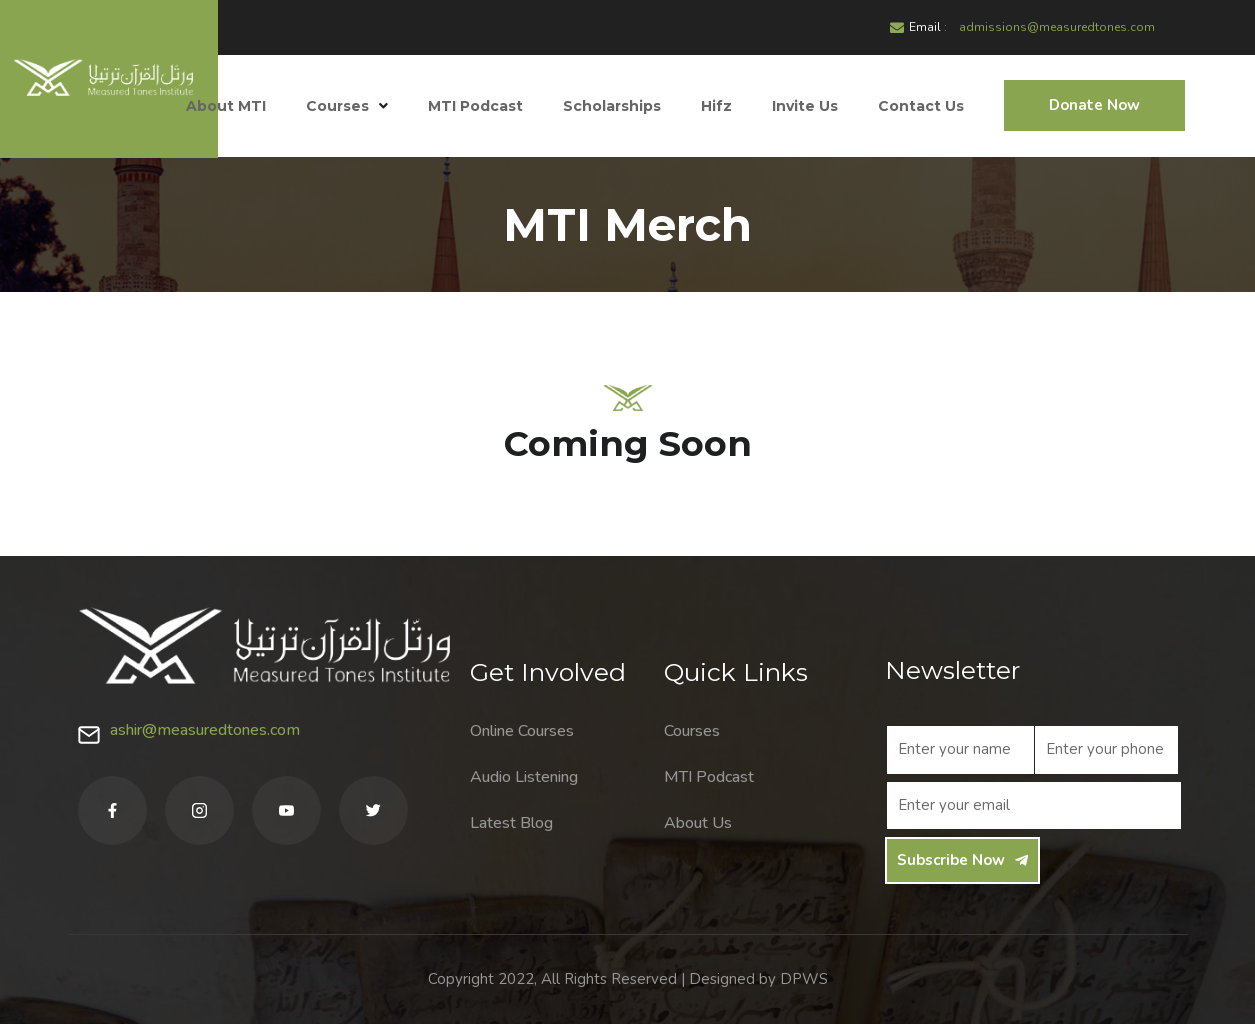  Describe the element at coordinates (612, 106) in the screenshot. I see `Scholarships` at that location.